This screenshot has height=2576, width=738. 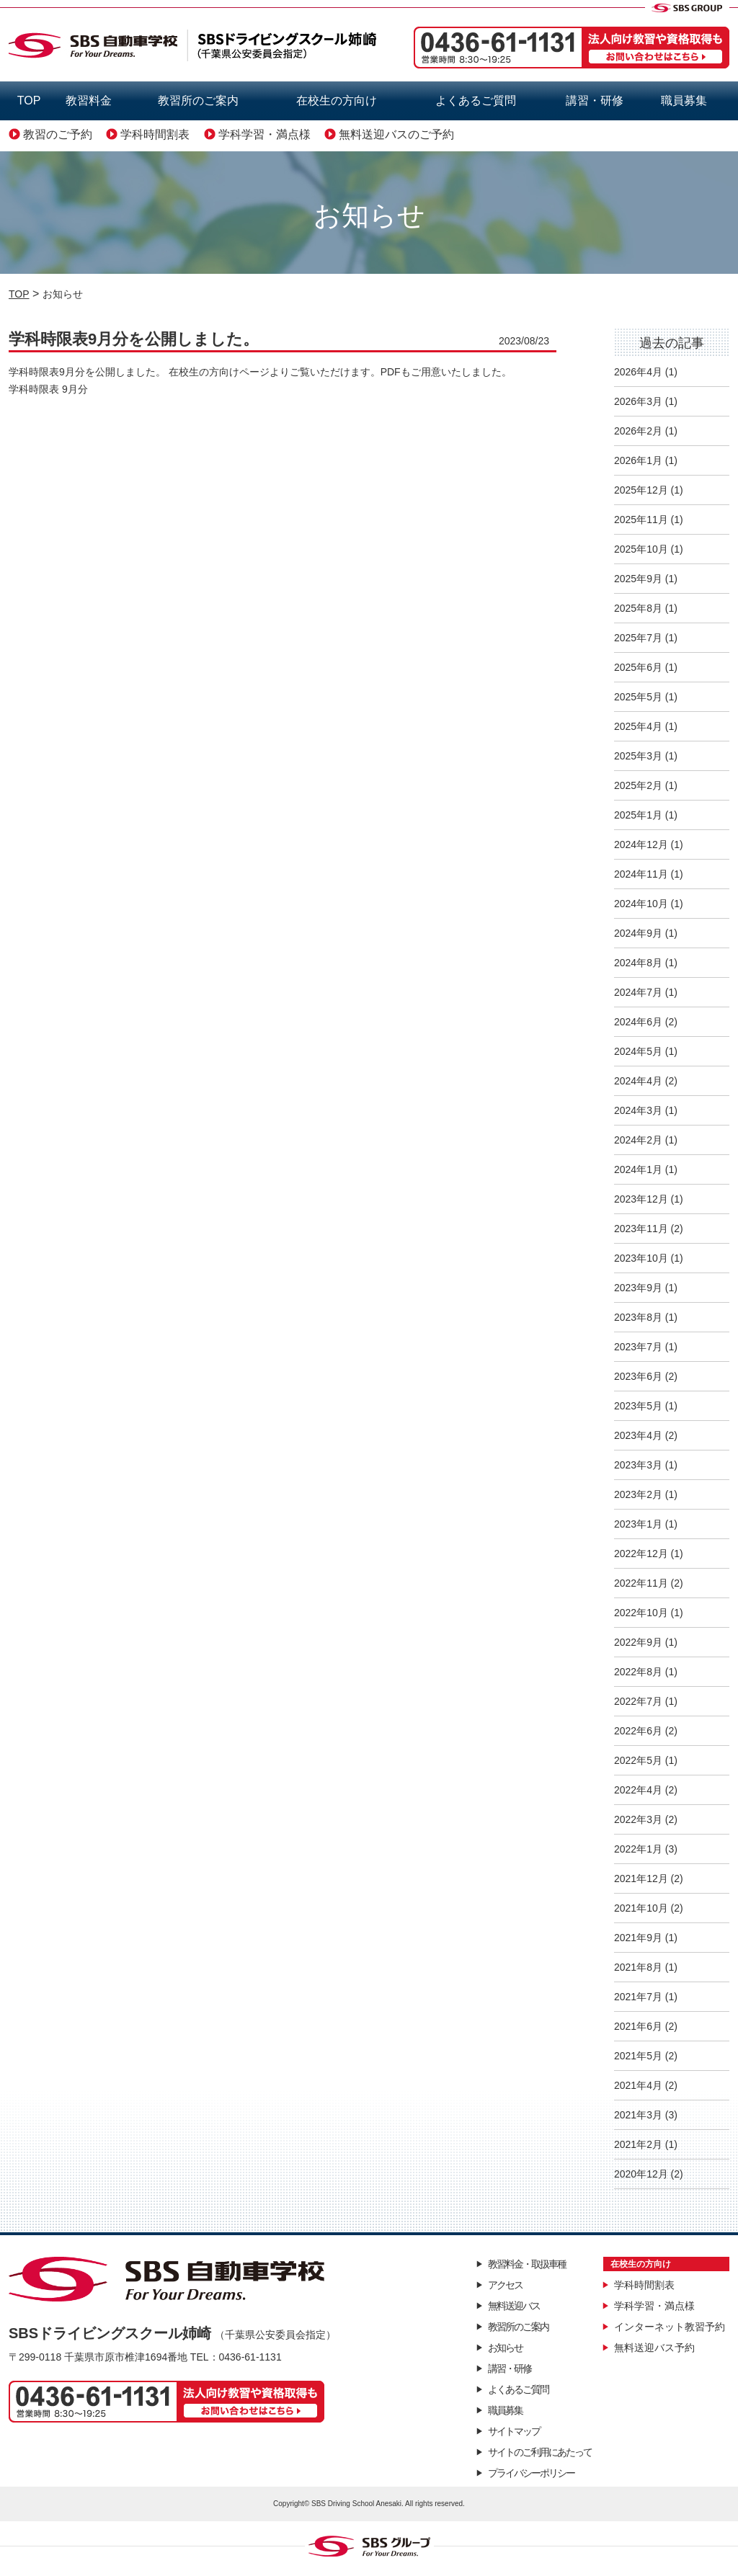 What do you see at coordinates (638, 1465) in the screenshot?
I see `2023年3月` at bounding box center [638, 1465].